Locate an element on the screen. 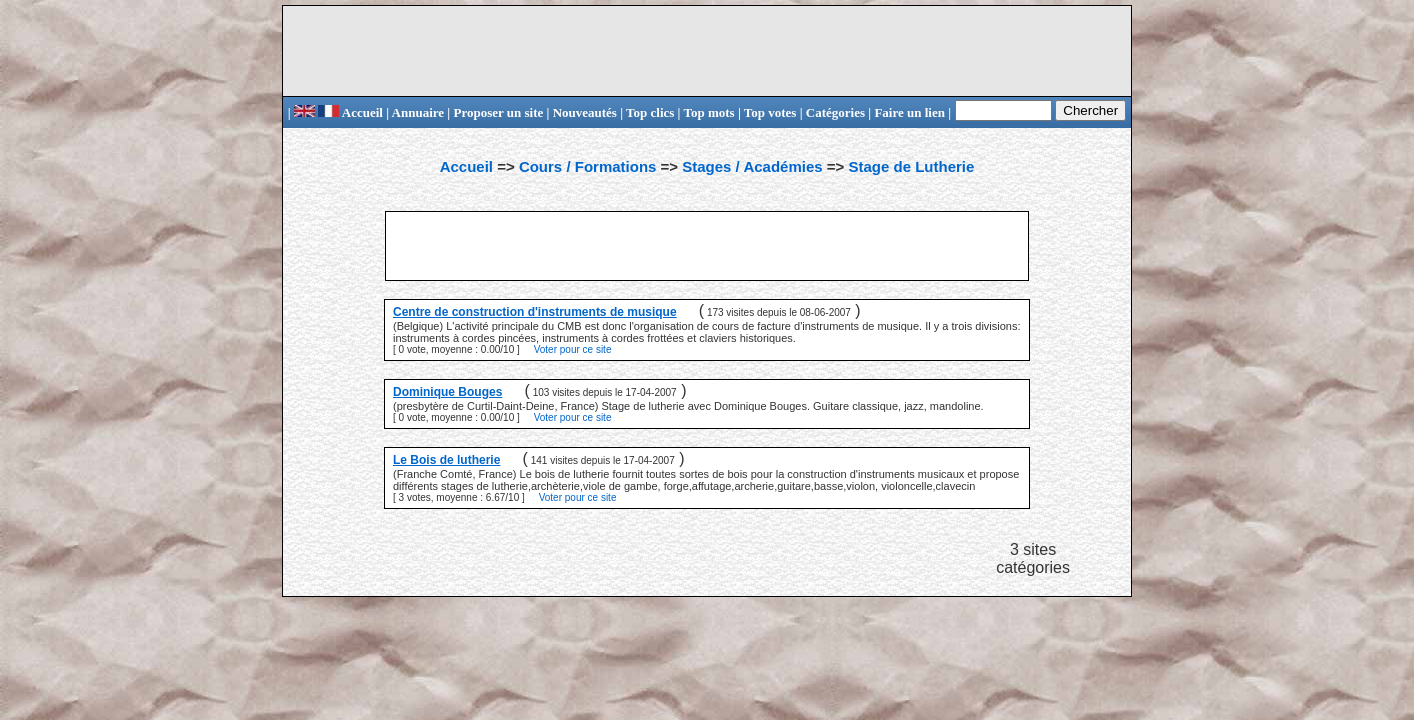 The width and height of the screenshot is (1414, 720). Top mots is located at coordinates (708, 112).